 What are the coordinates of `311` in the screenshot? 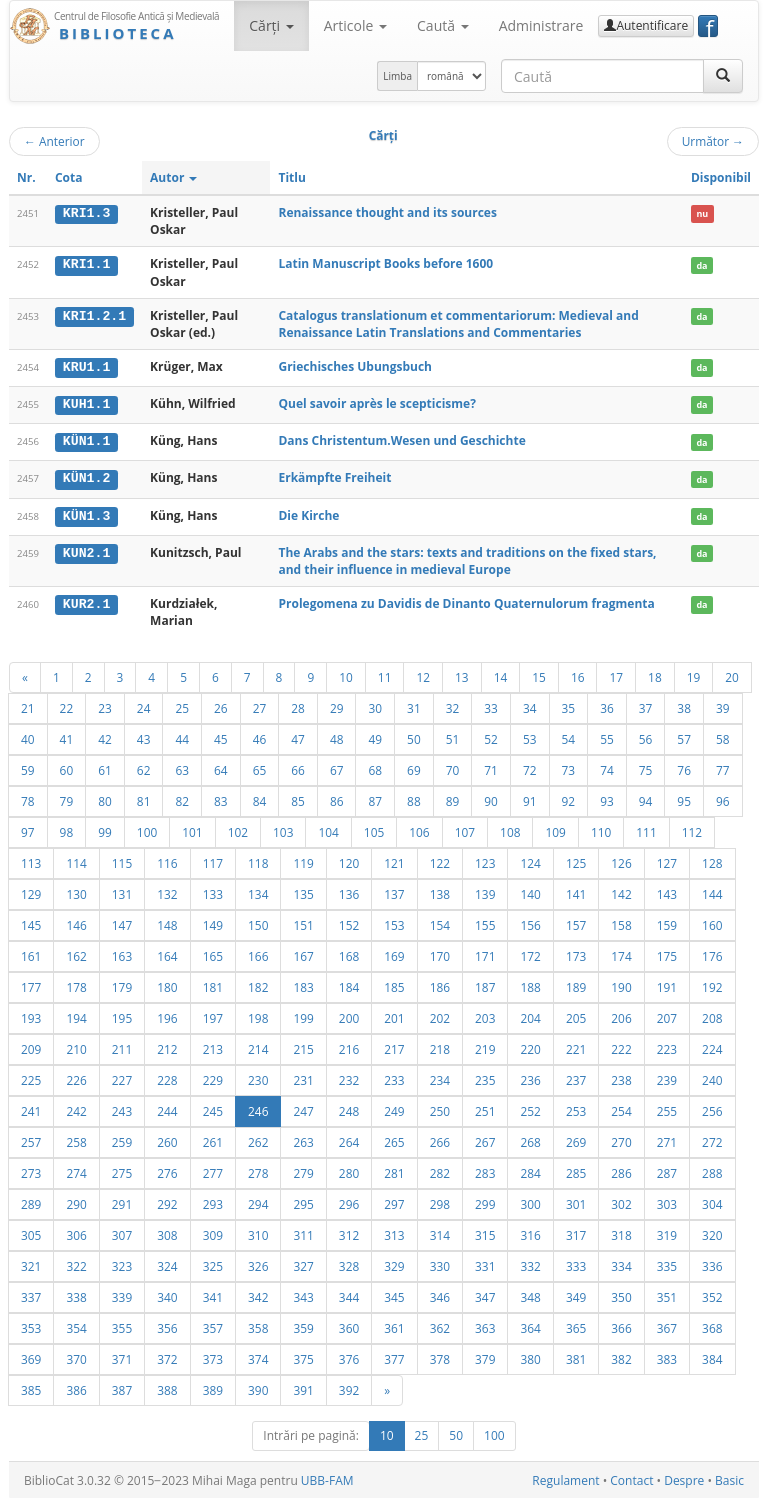 It's located at (303, 1233).